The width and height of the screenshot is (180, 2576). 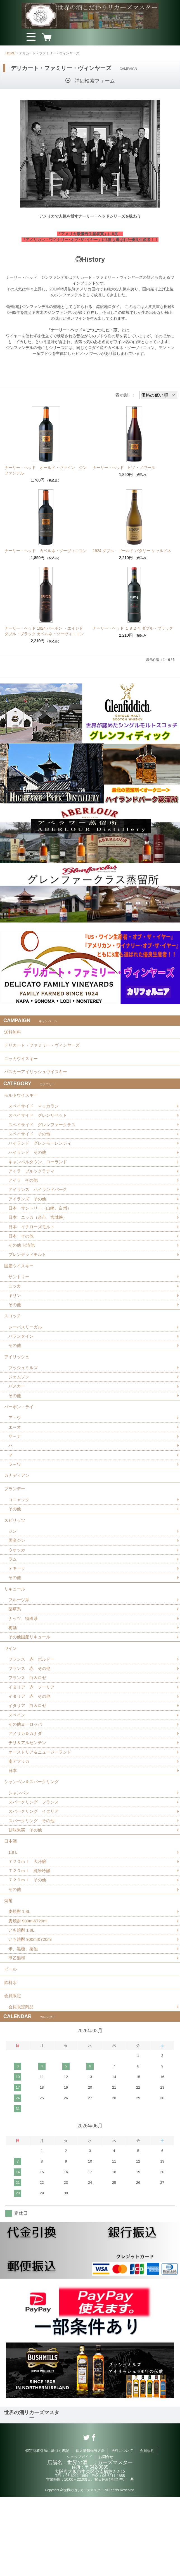 What do you see at coordinates (44, 1136) in the screenshot?
I see `スペイサイド グレンファークラス` at bounding box center [44, 1136].